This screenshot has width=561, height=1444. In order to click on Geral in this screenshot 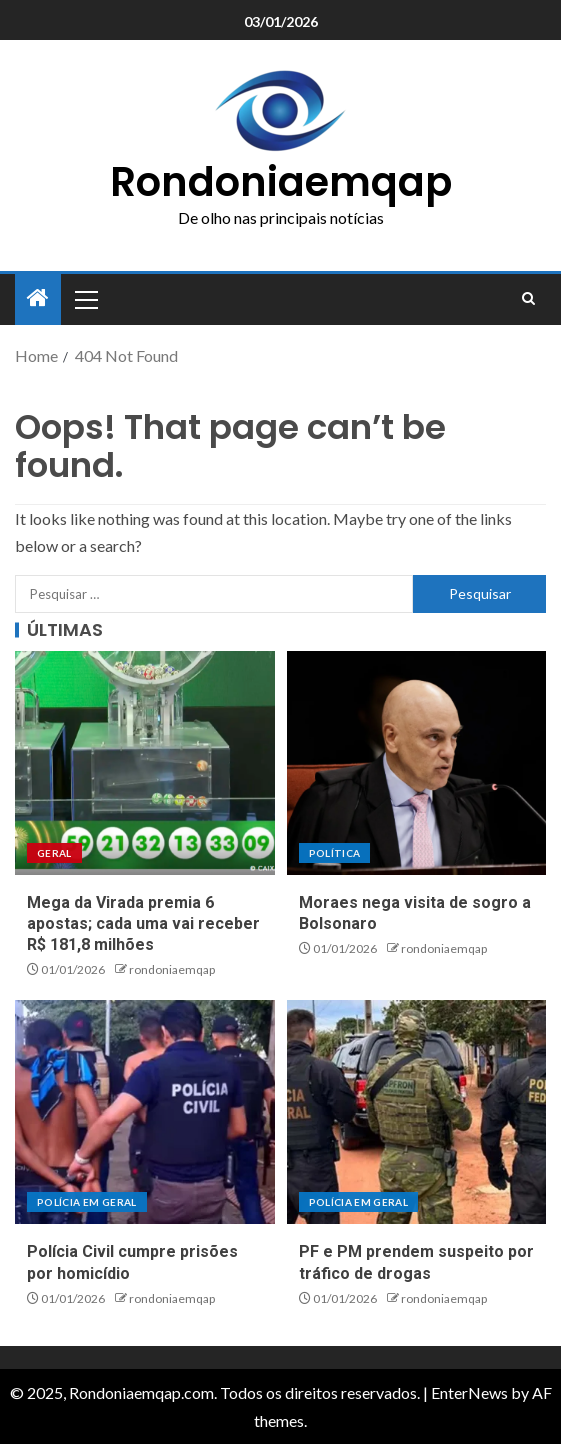, I will do `click(54, 853)`.